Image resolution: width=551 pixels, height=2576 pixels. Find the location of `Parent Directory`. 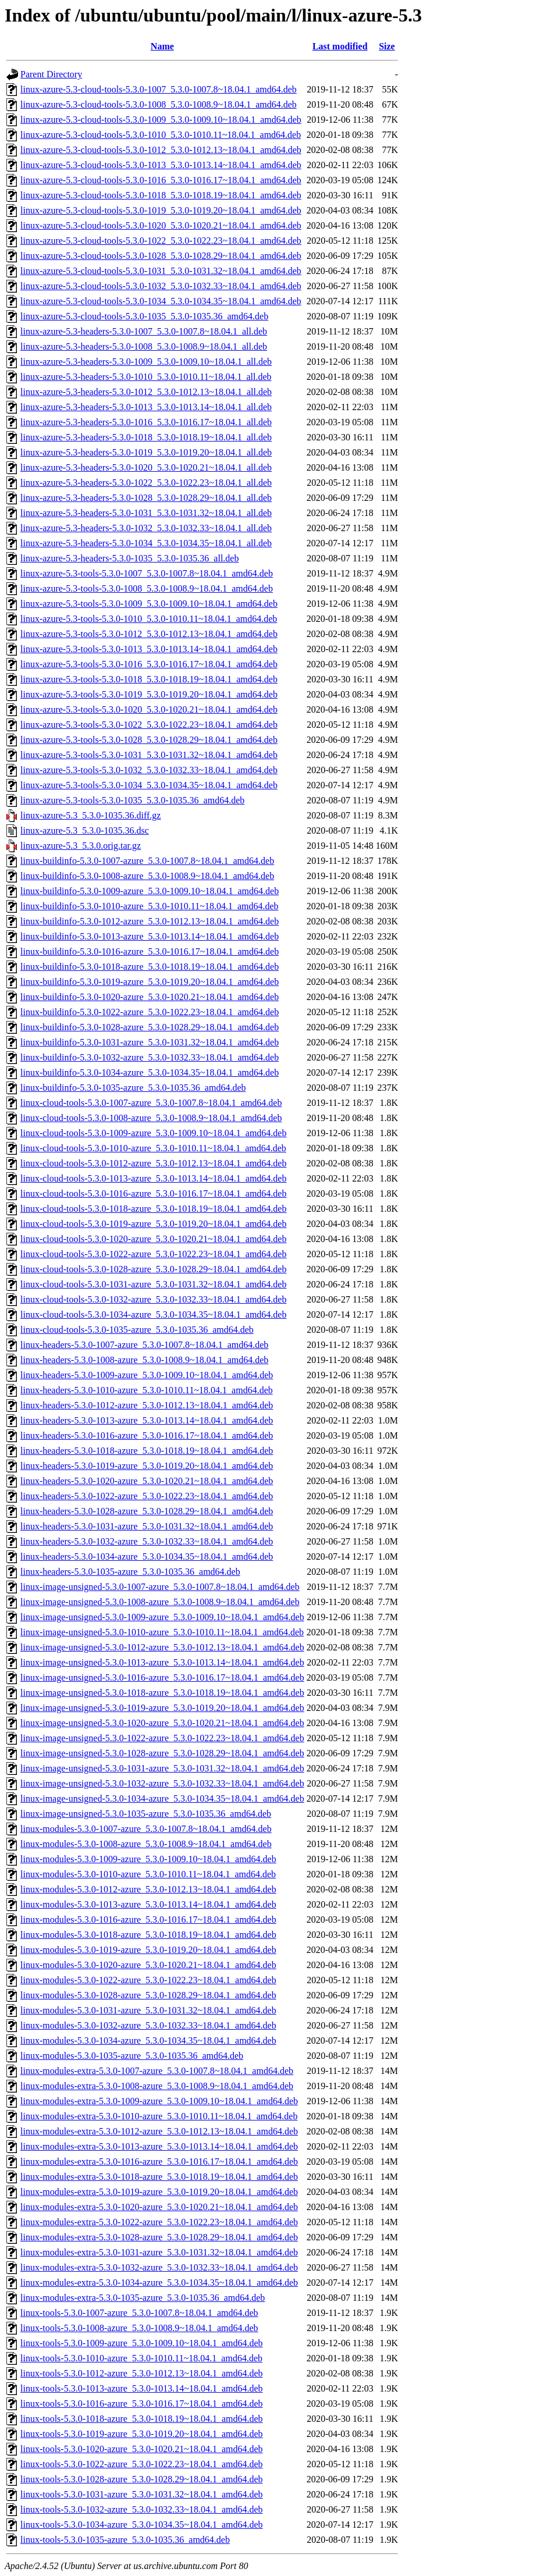

Parent Directory is located at coordinates (51, 74).